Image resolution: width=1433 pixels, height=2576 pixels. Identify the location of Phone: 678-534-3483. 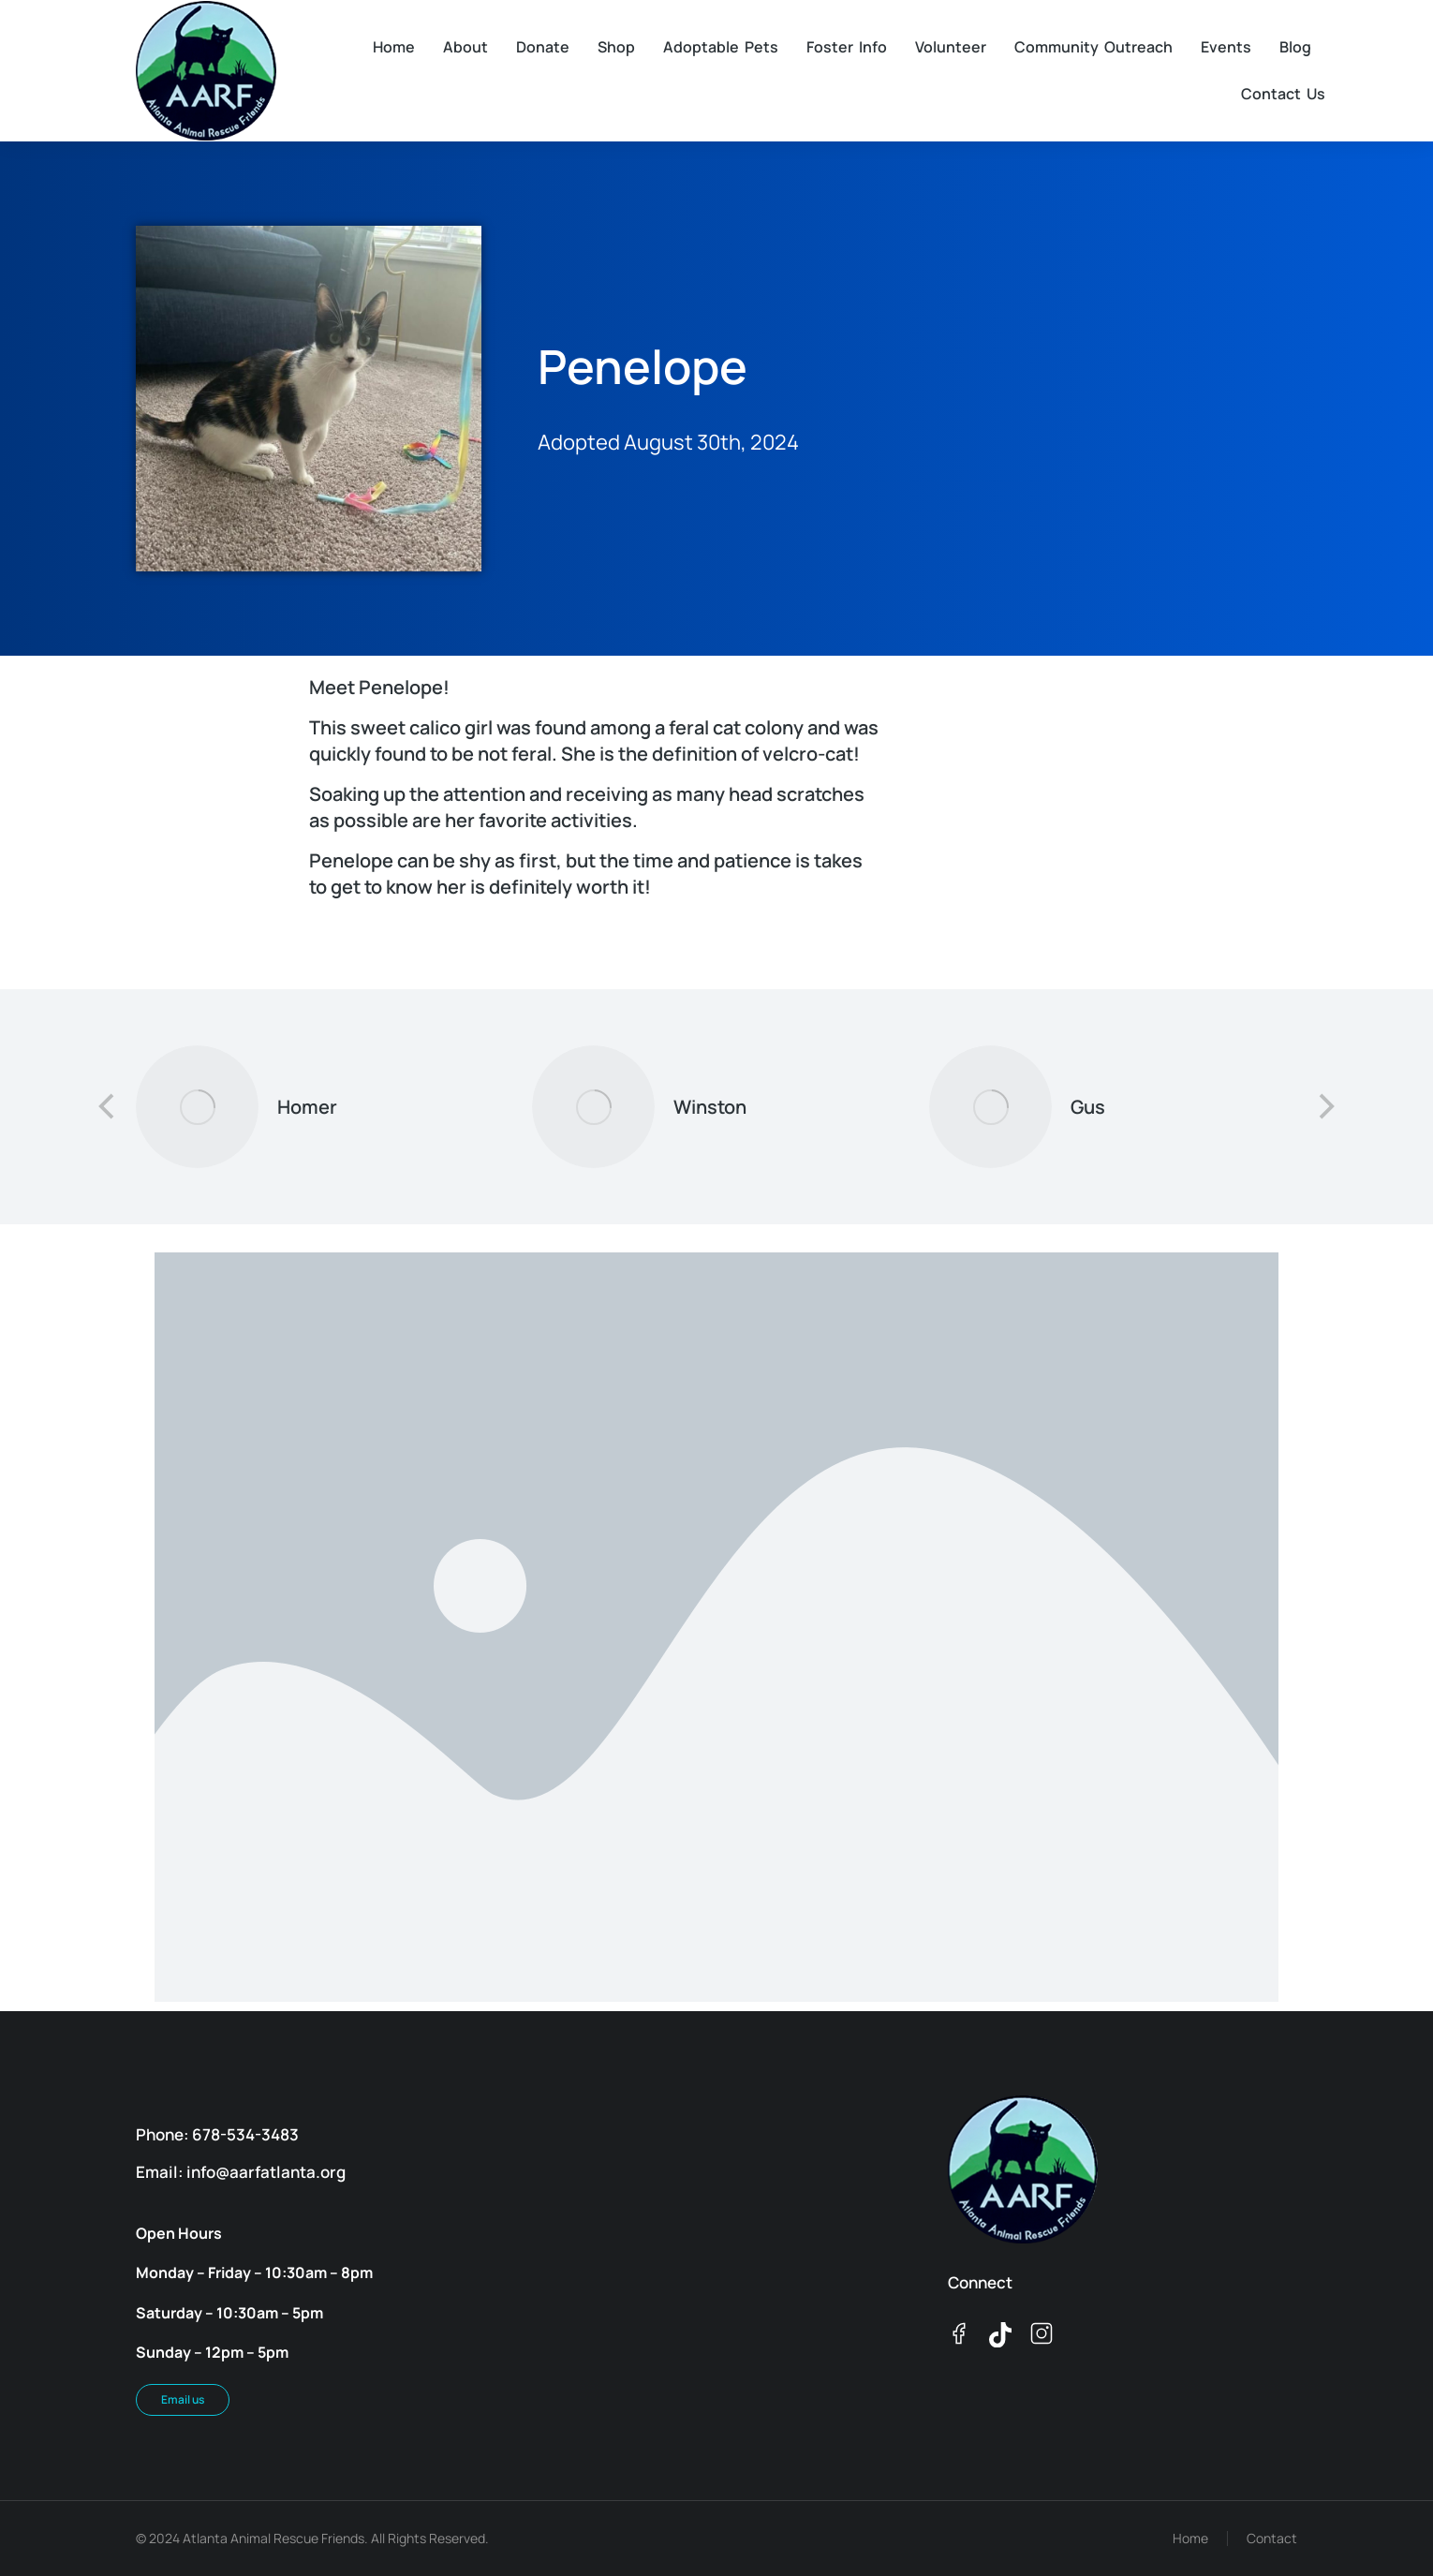
(217, 2134).